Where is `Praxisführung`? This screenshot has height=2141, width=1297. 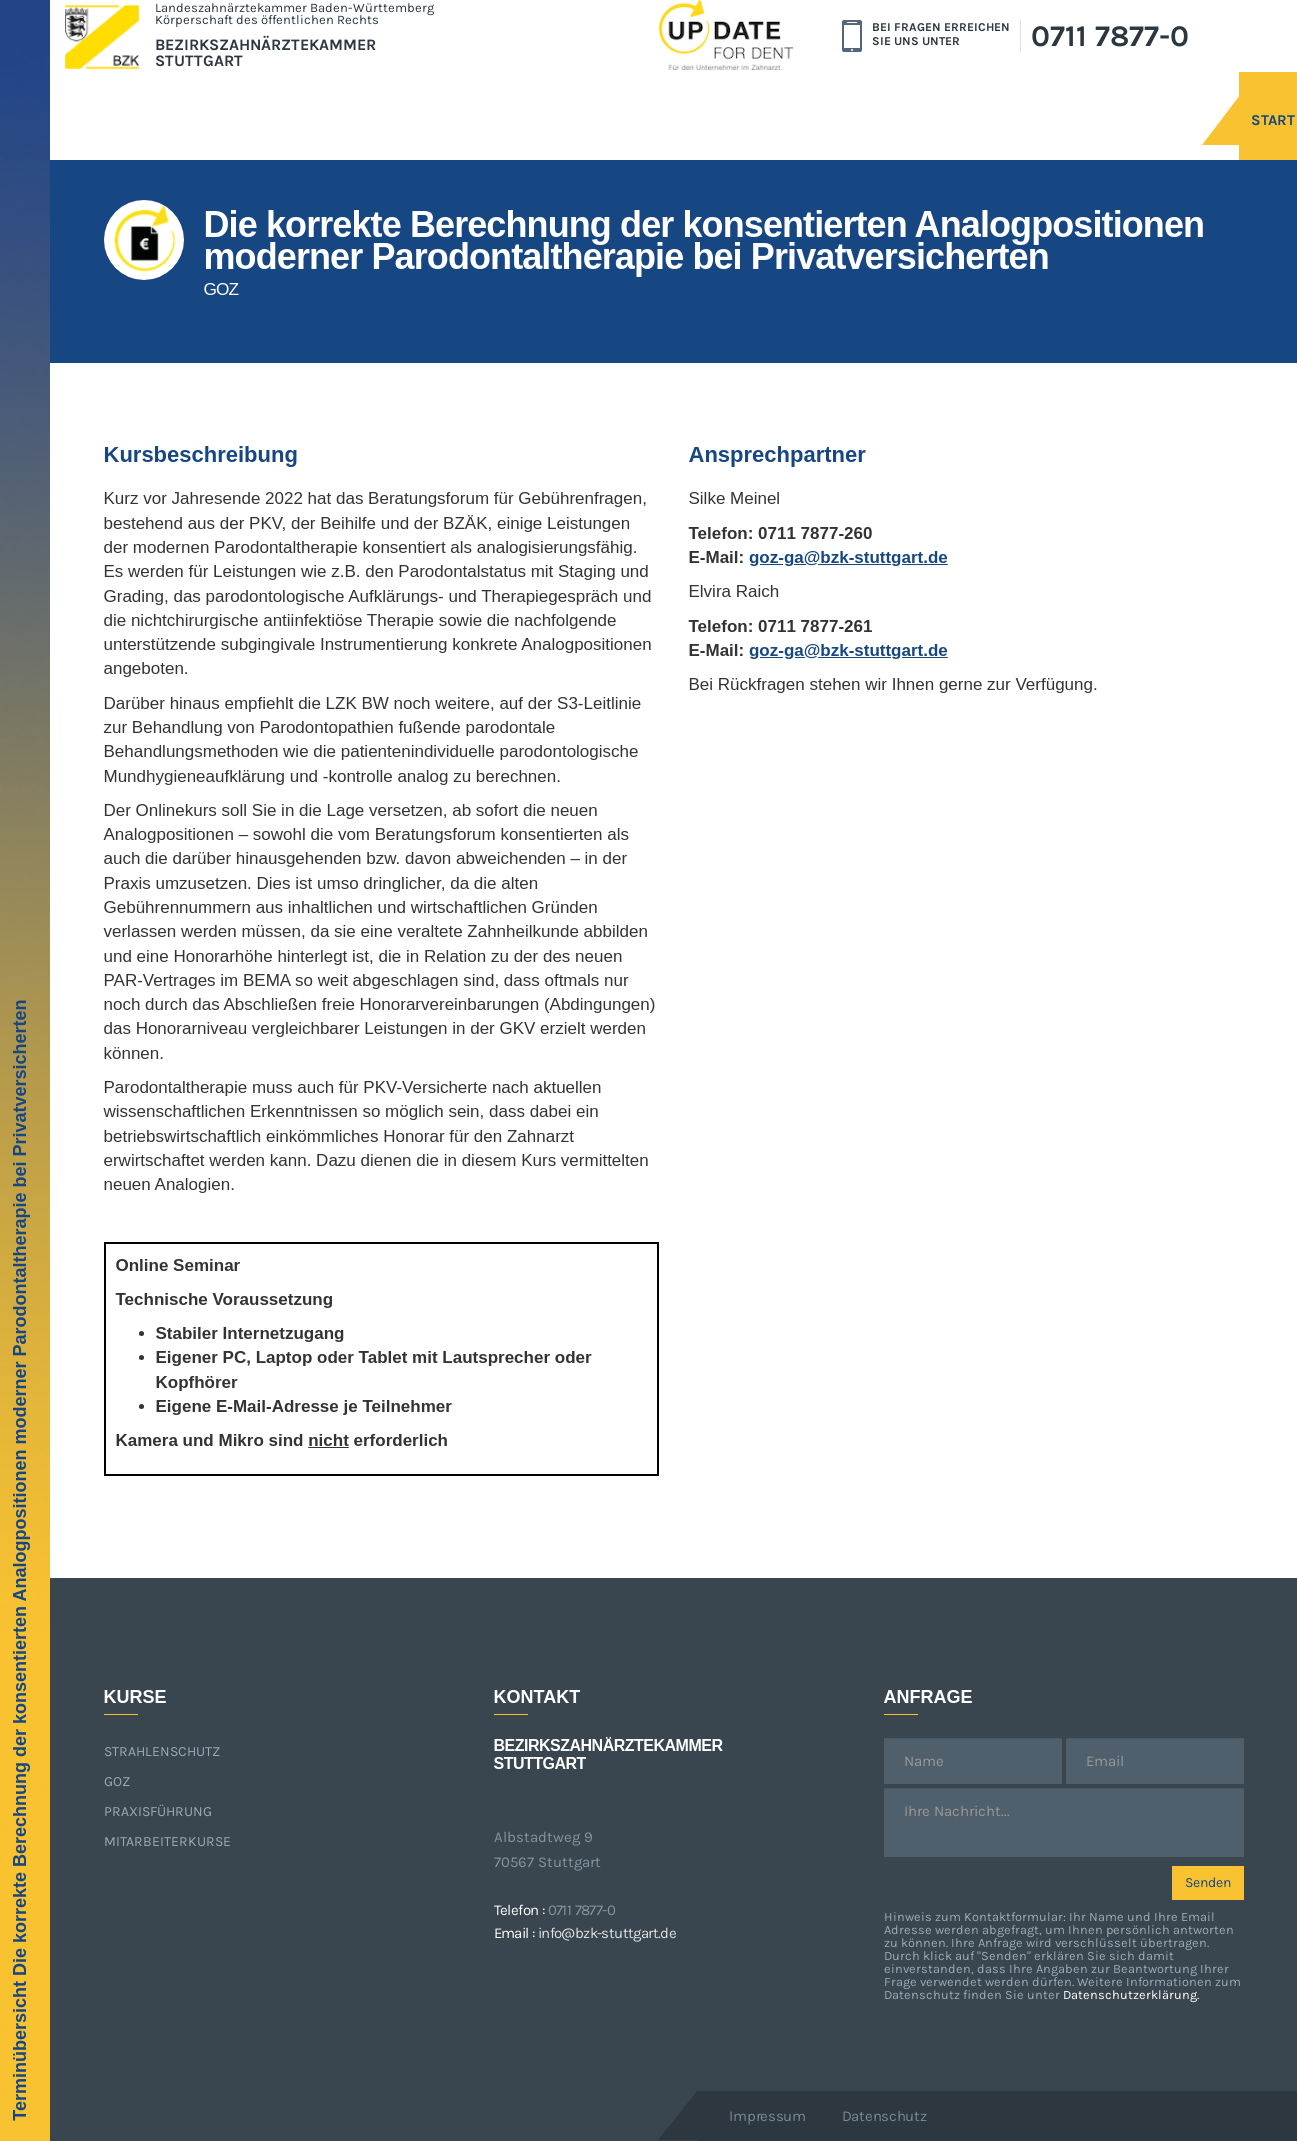 Praxisführung is located at coordinates (158, 1811).